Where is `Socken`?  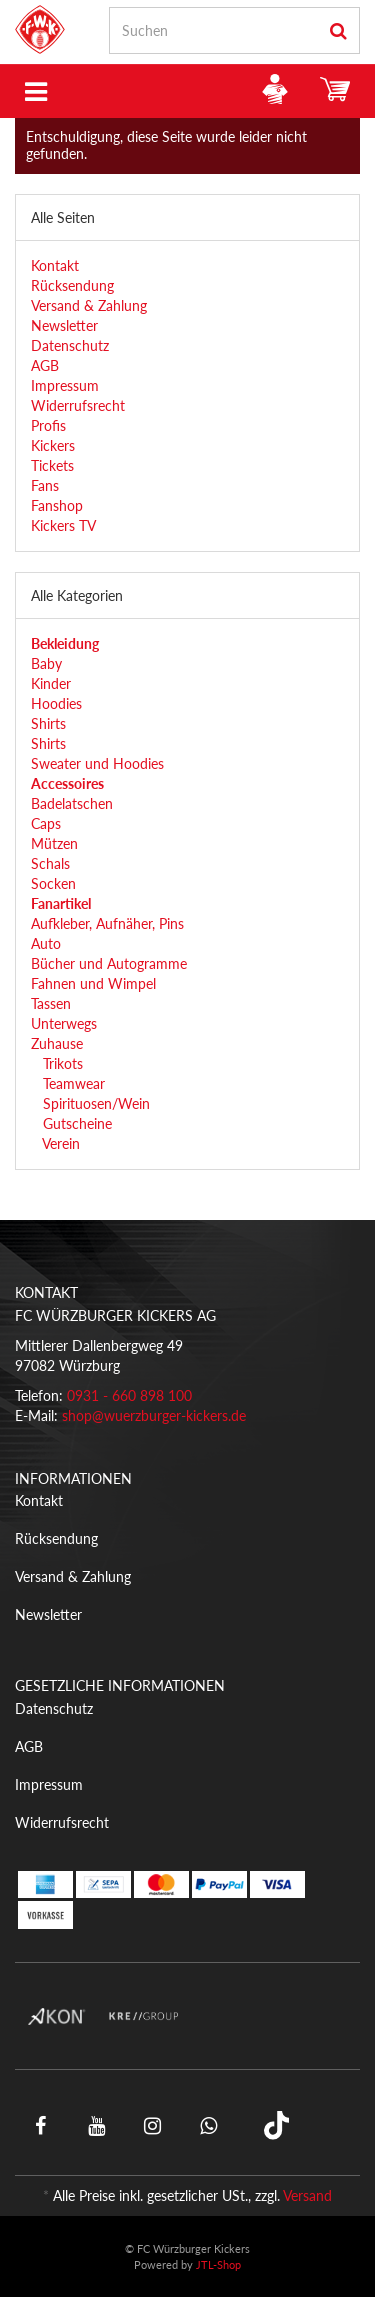 Socken is located at coordinates (53, 883).